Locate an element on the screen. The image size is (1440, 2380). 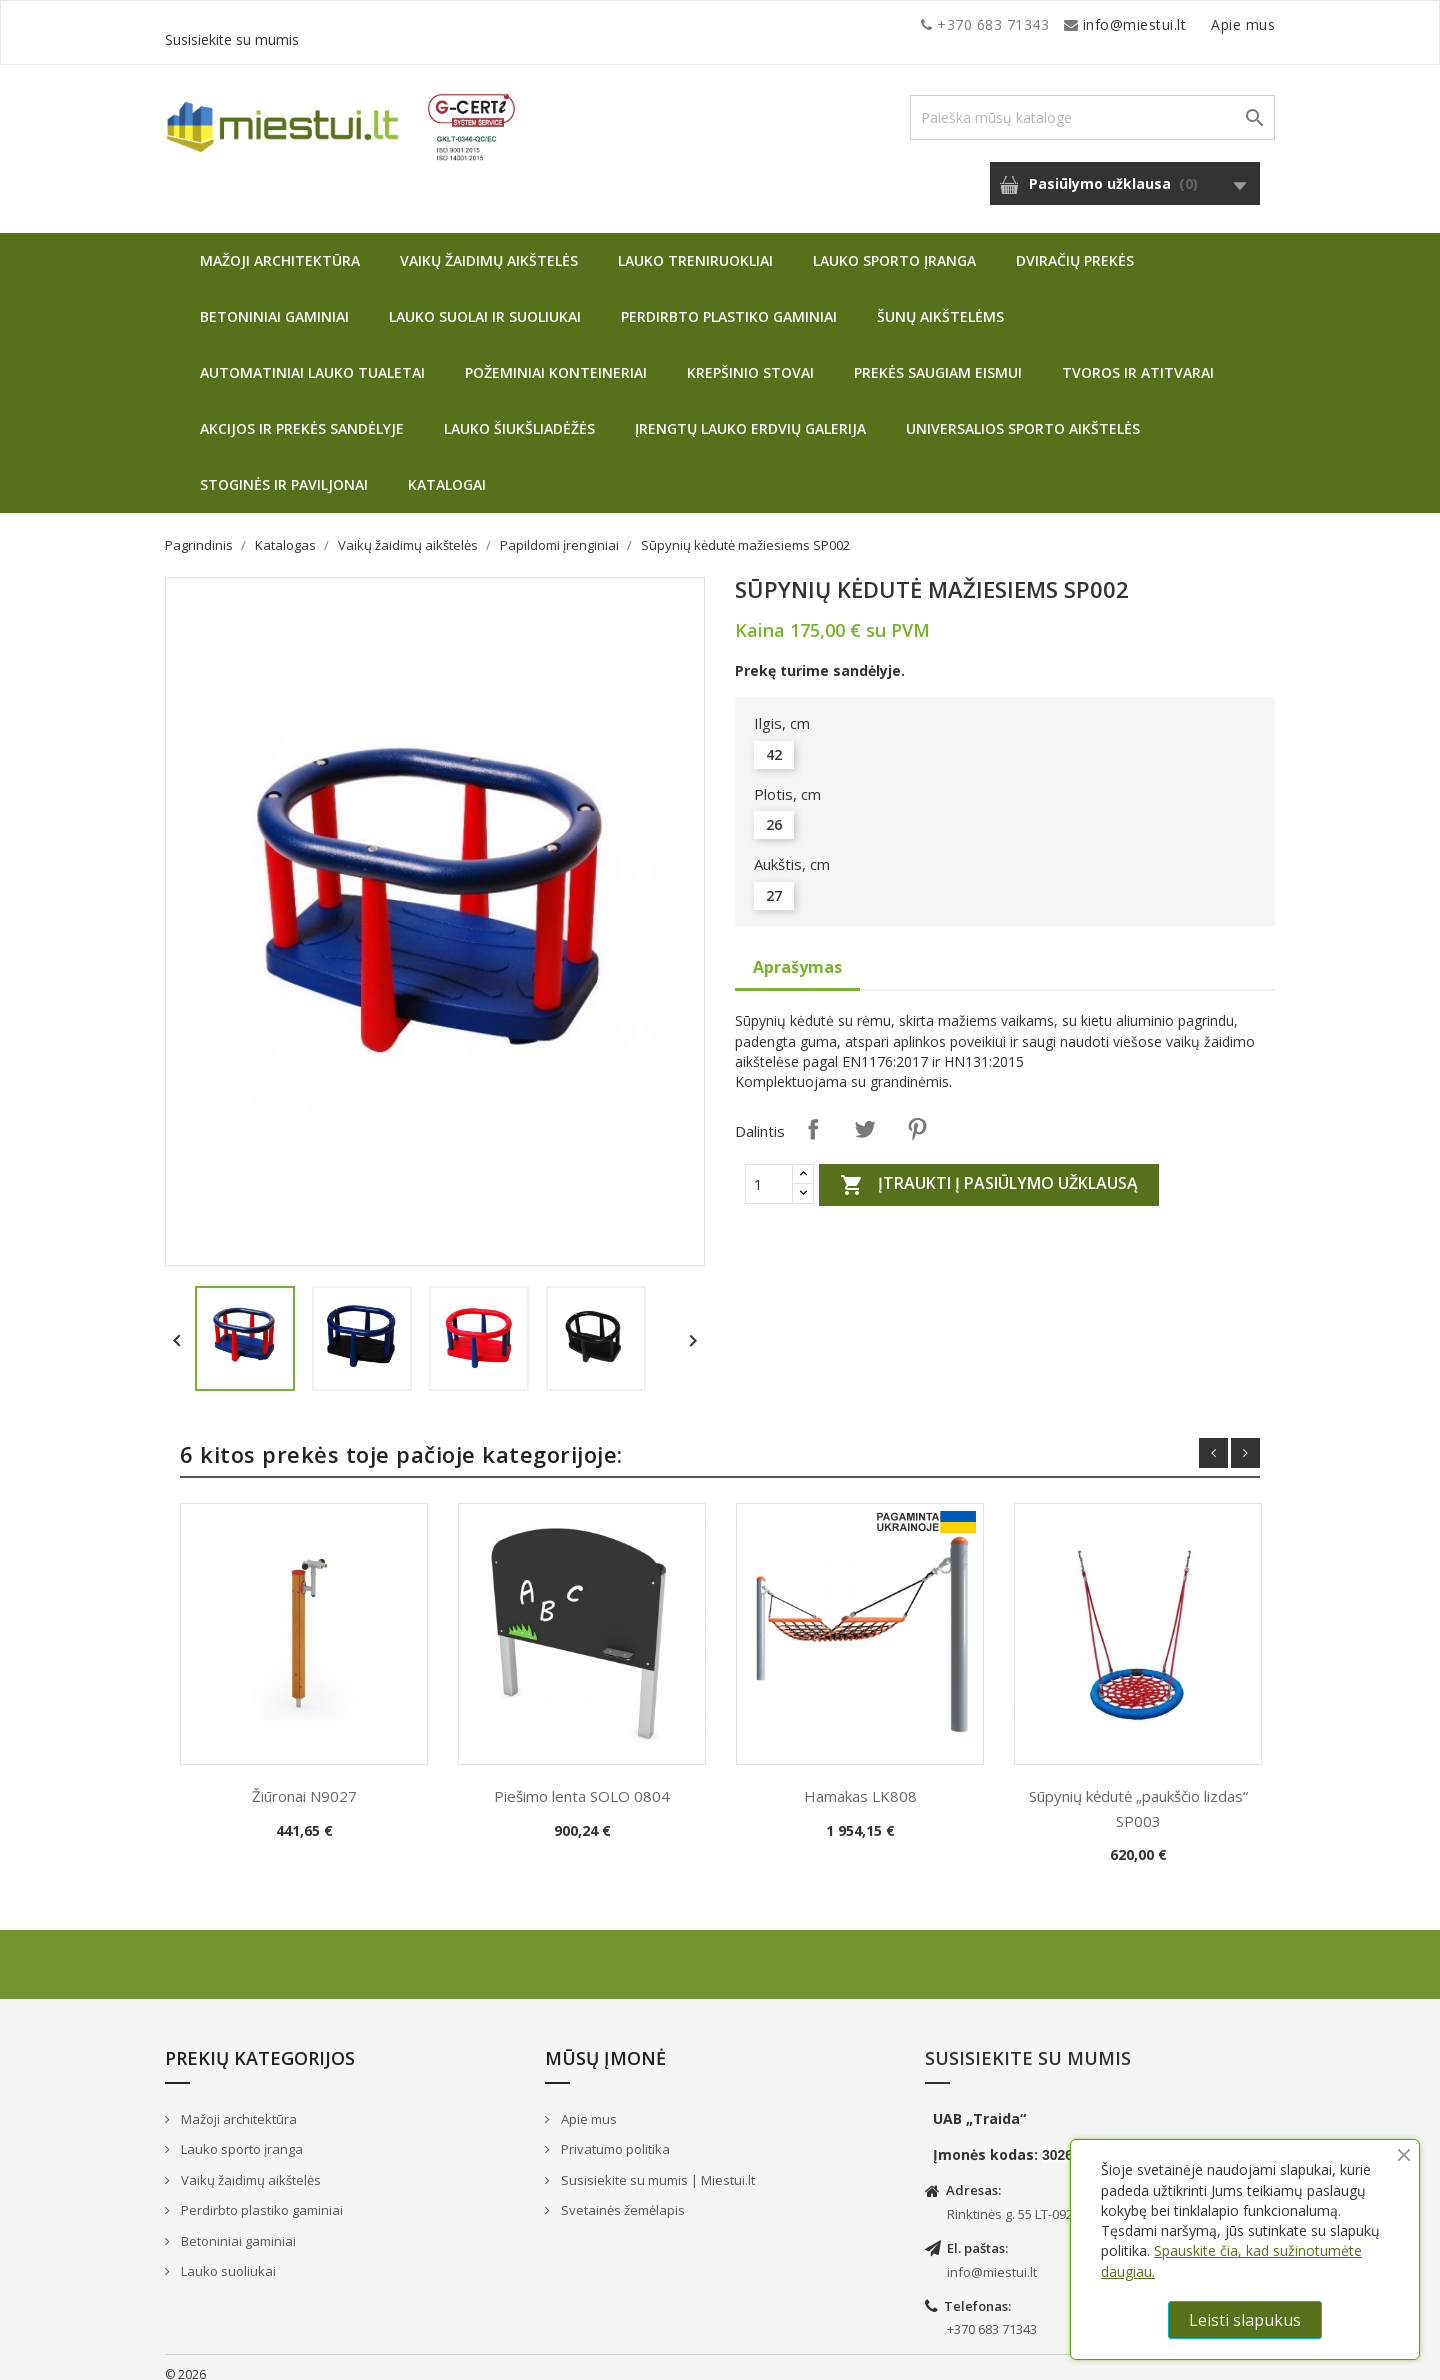
Privatumo politika is located at coordinates (614, 2134).